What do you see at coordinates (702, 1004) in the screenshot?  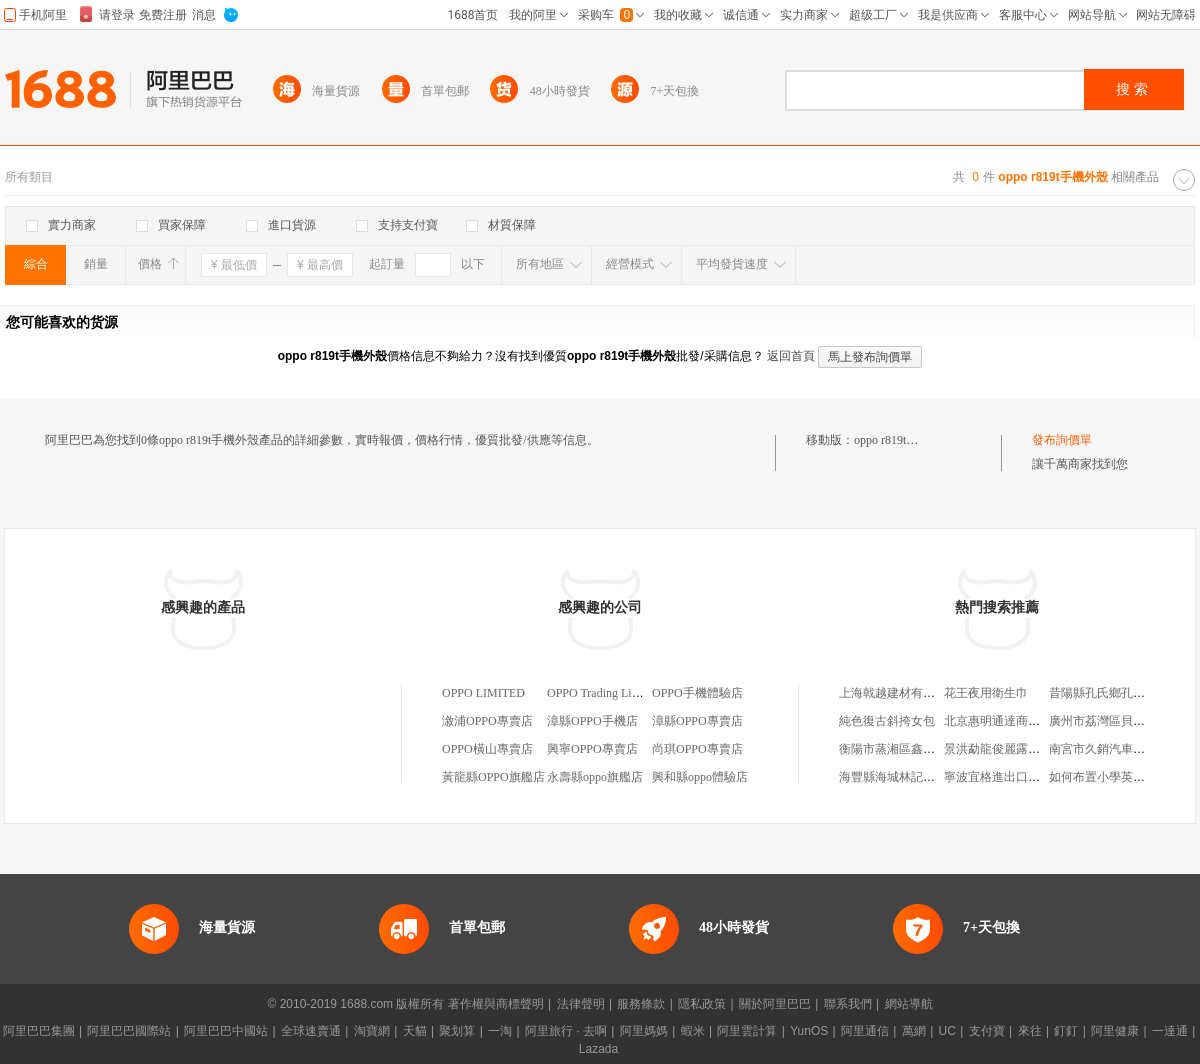 I see `隱私政策` at bounding box center [702, 1004].